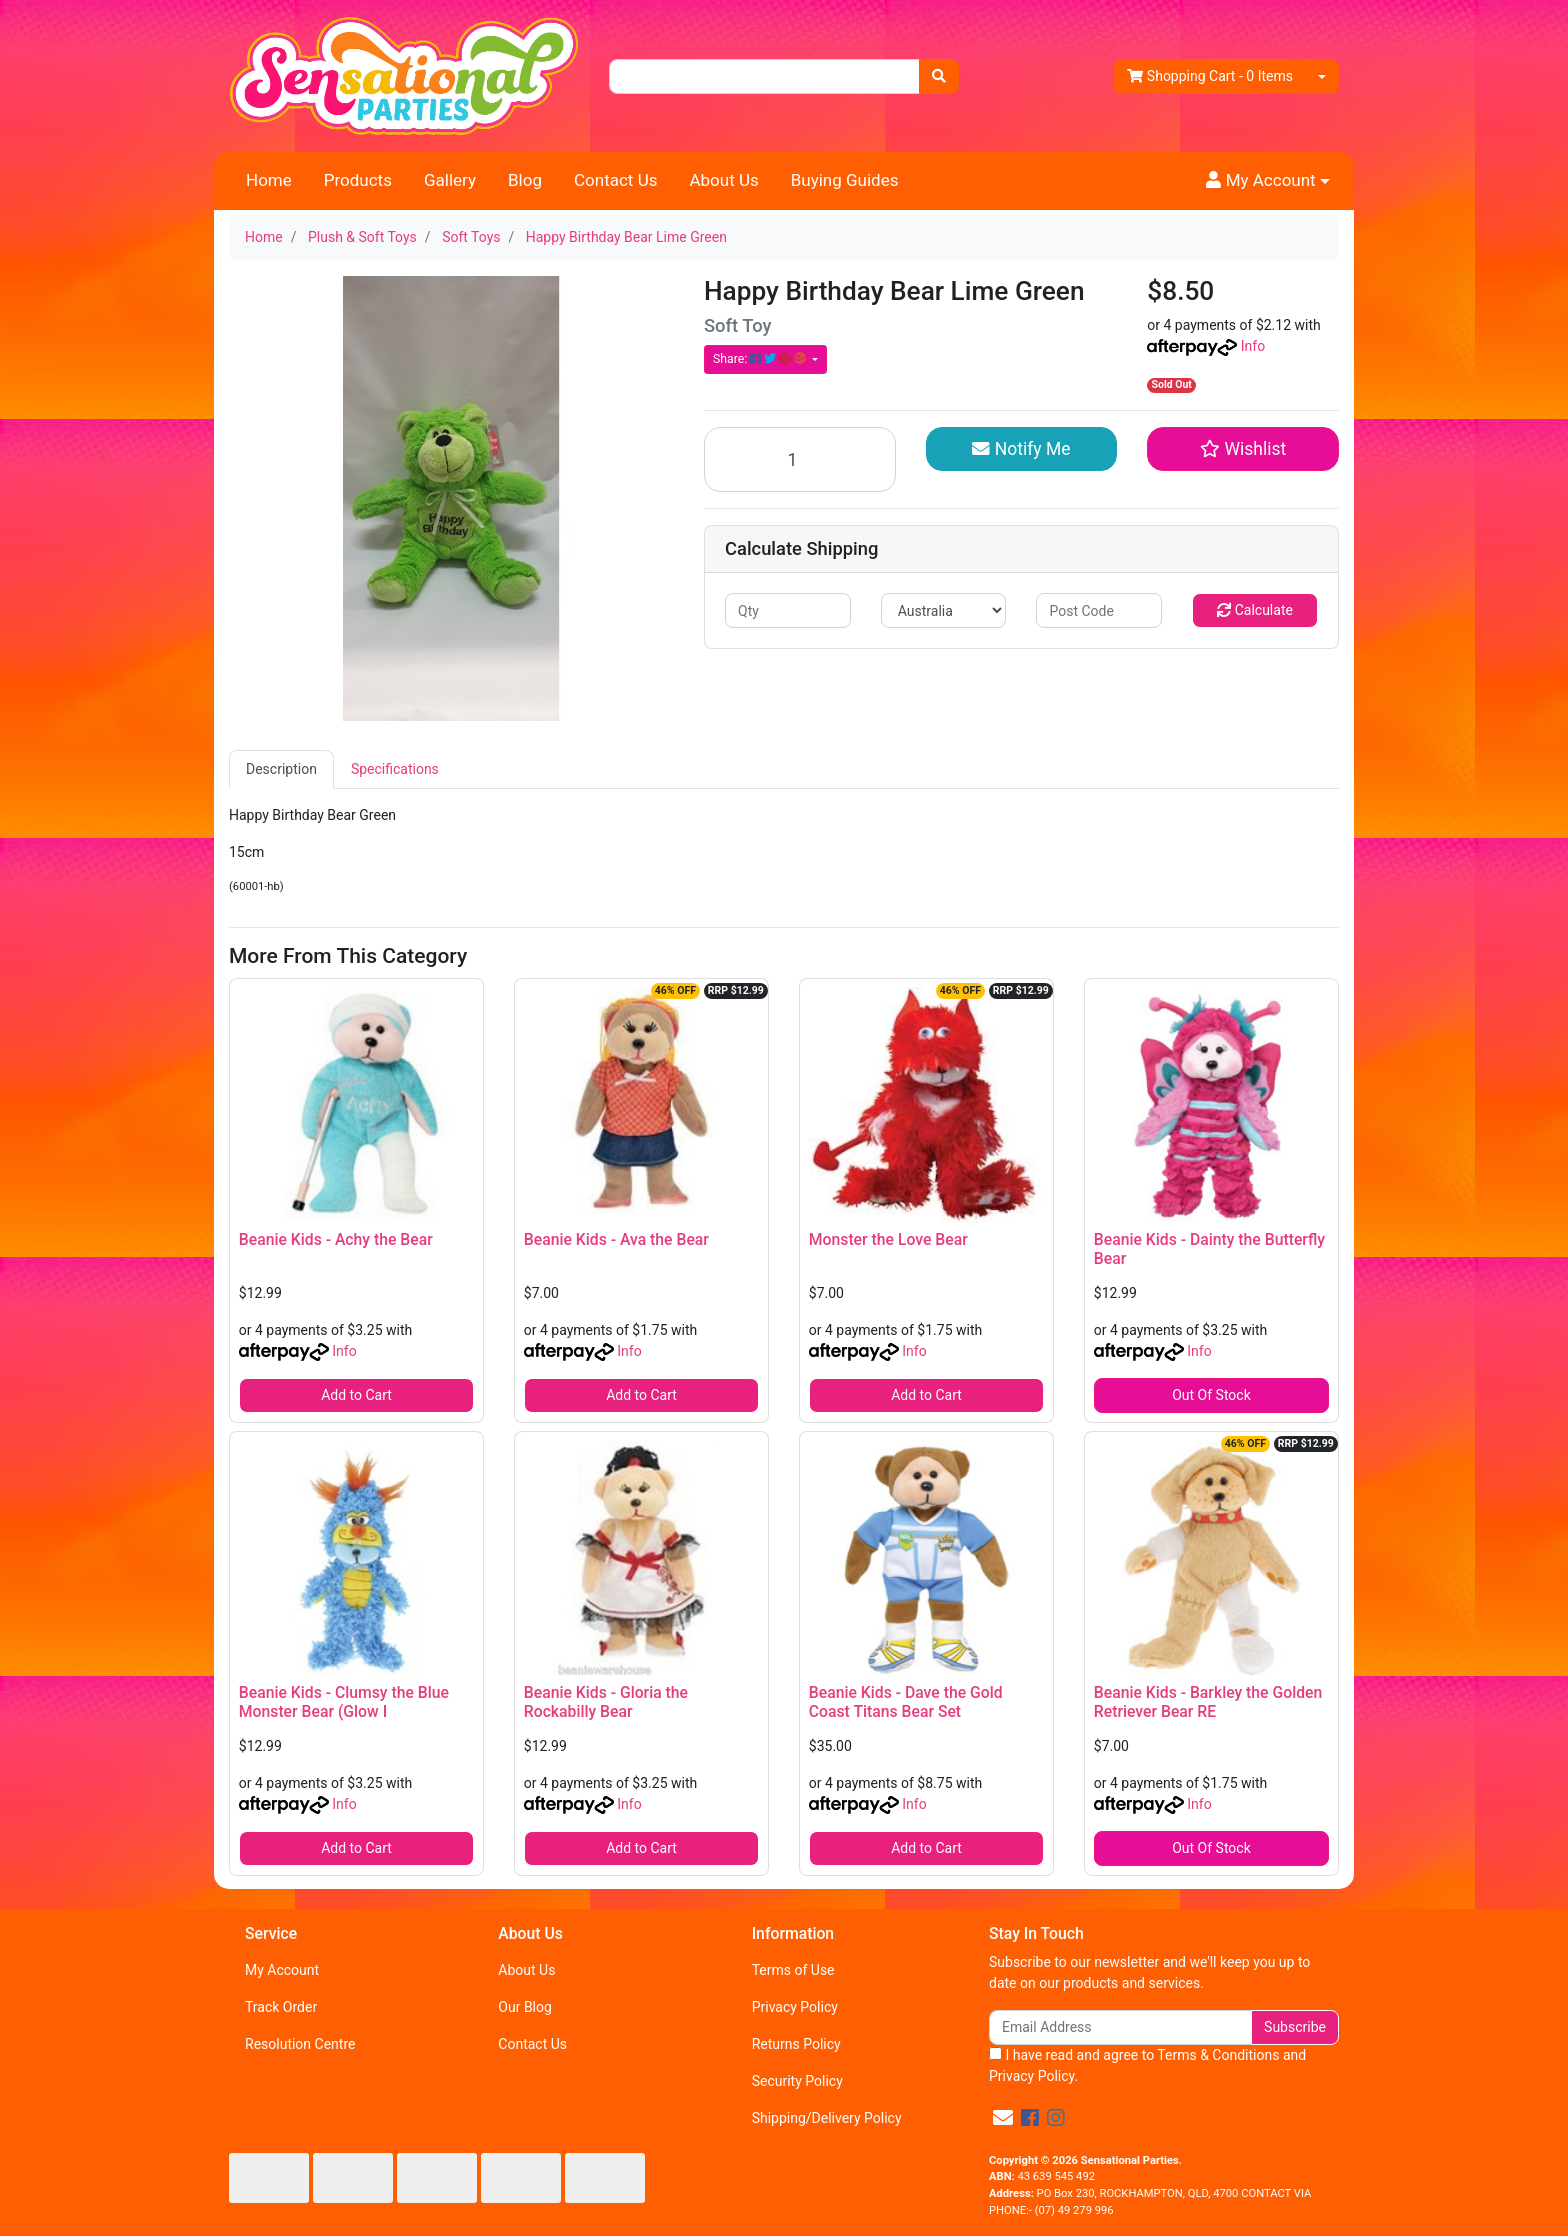 This screenshot has width=1568, height=2236. What do you see at coordinates (1210, 76) in the screenshot?
I see `- Items` at bounding box center [1210, 76].